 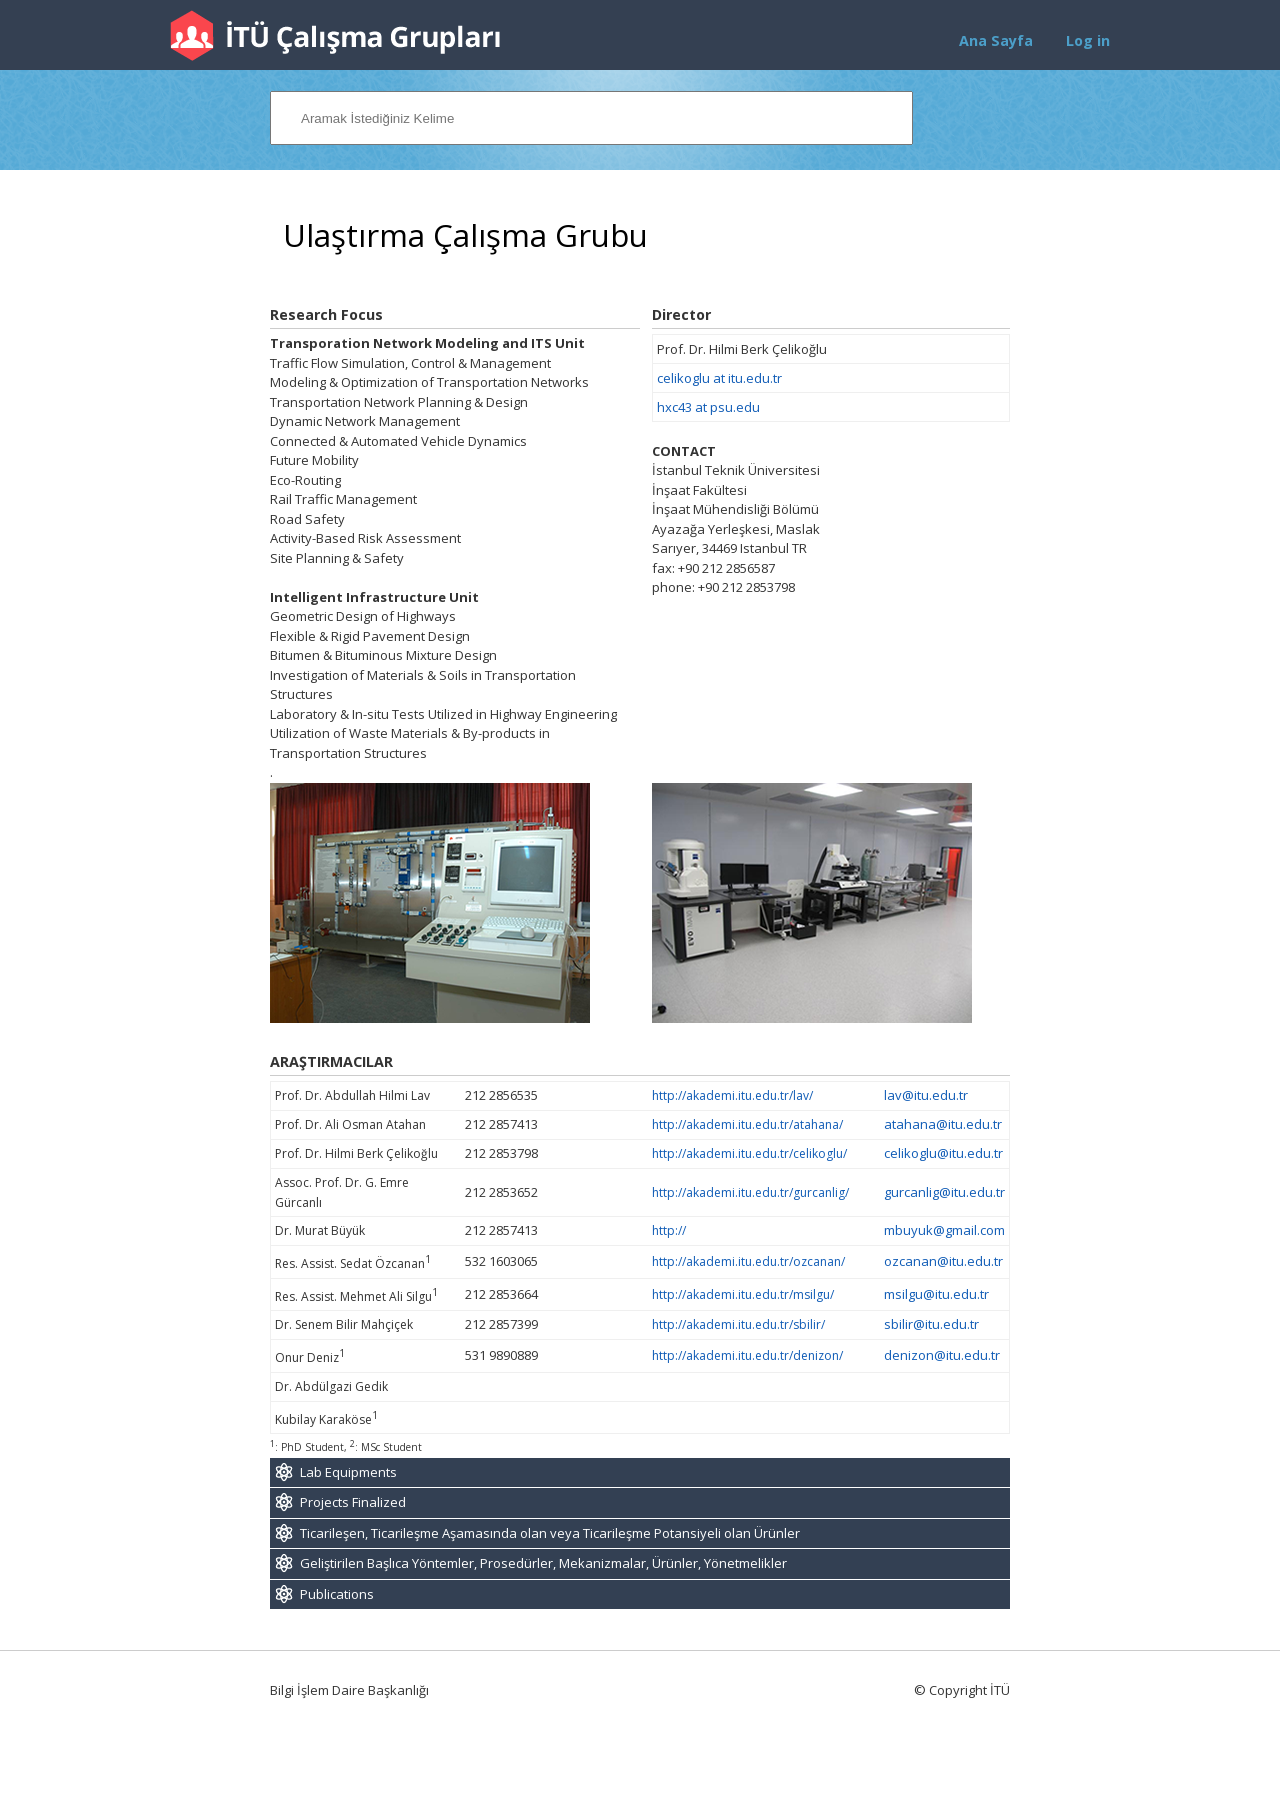 What do you see at coordinates (669, 1230) in the screenshot?
I see `http://` at bounding box center [669, 1230].